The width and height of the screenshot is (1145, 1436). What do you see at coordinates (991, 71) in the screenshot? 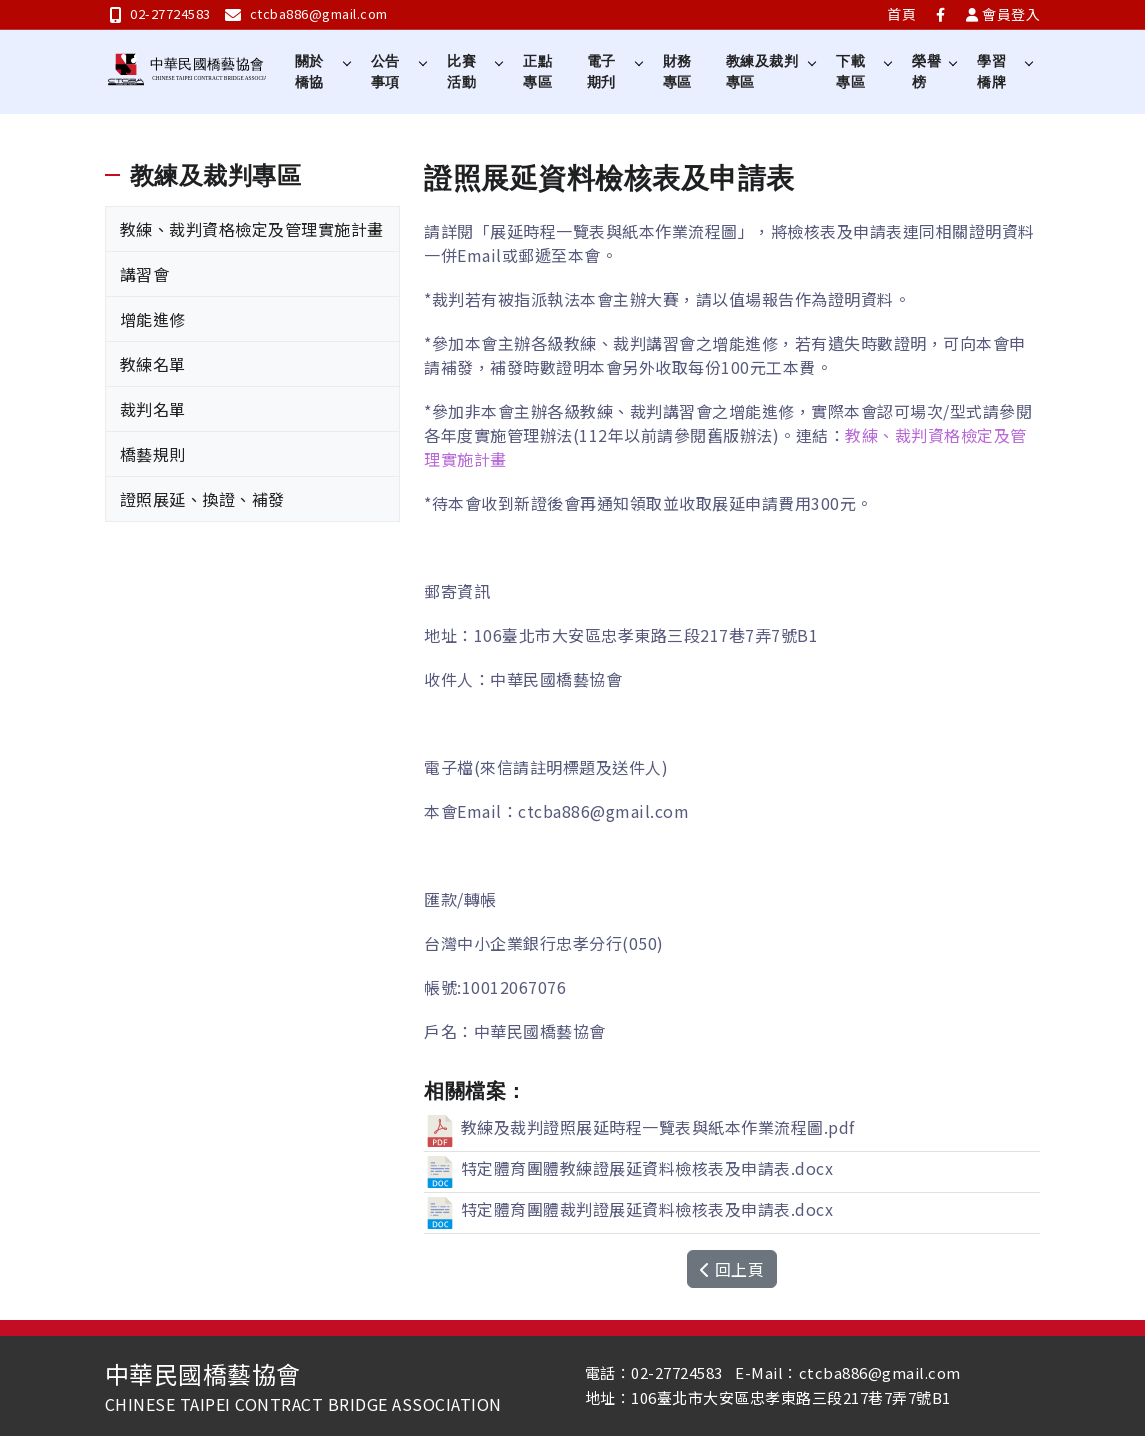
I see `學習橋牌` at bounding box center [991, 71].